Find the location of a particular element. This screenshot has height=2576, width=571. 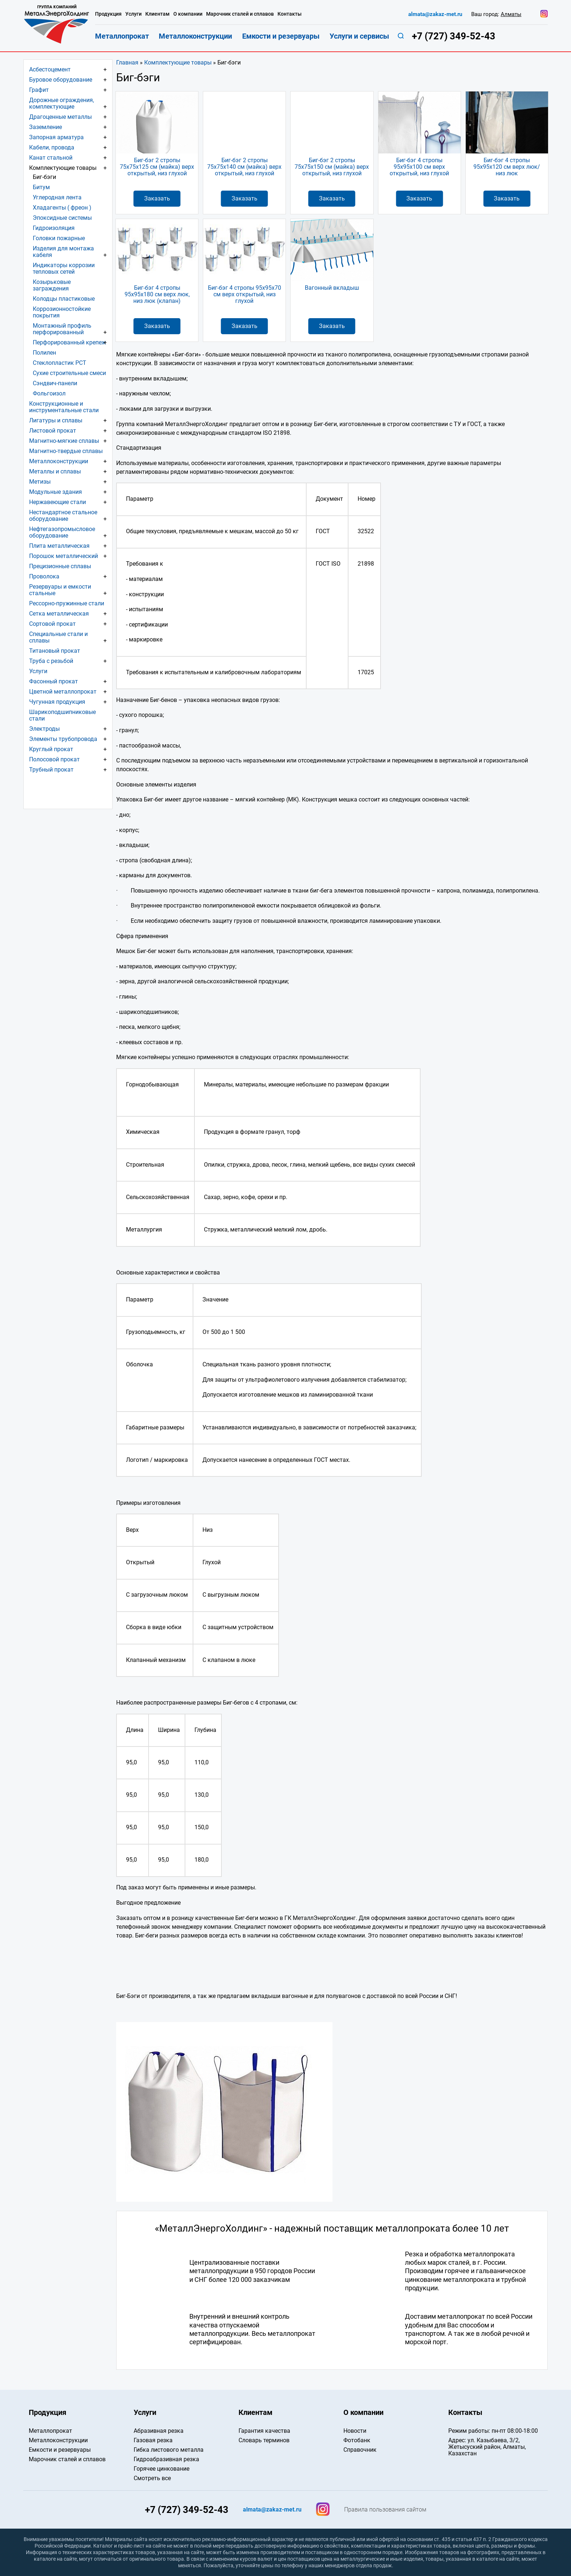

Главная is located at coordinates (127, 62).